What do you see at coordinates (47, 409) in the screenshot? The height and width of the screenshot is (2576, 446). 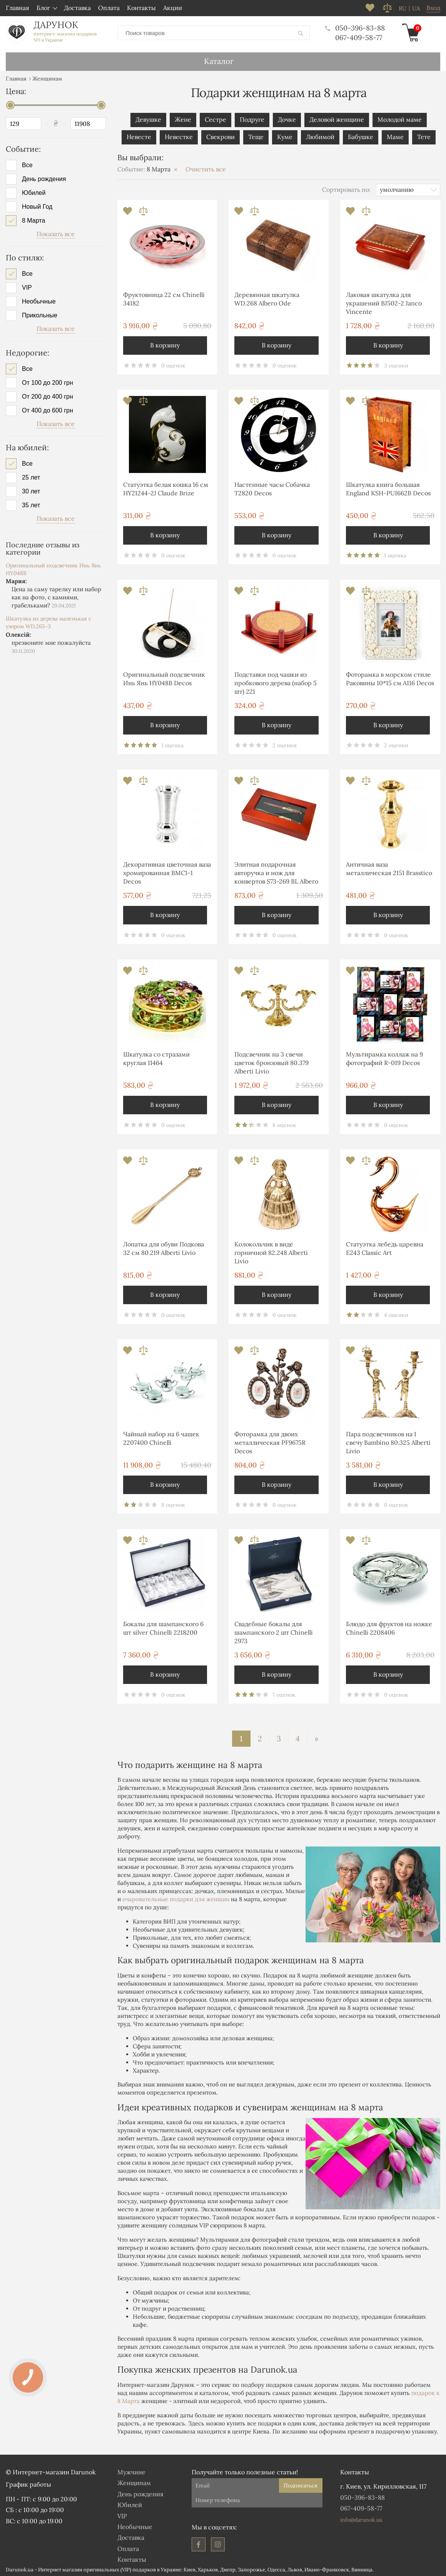 I see `От 400 до 600 грн` at bounding box center [47, 409].